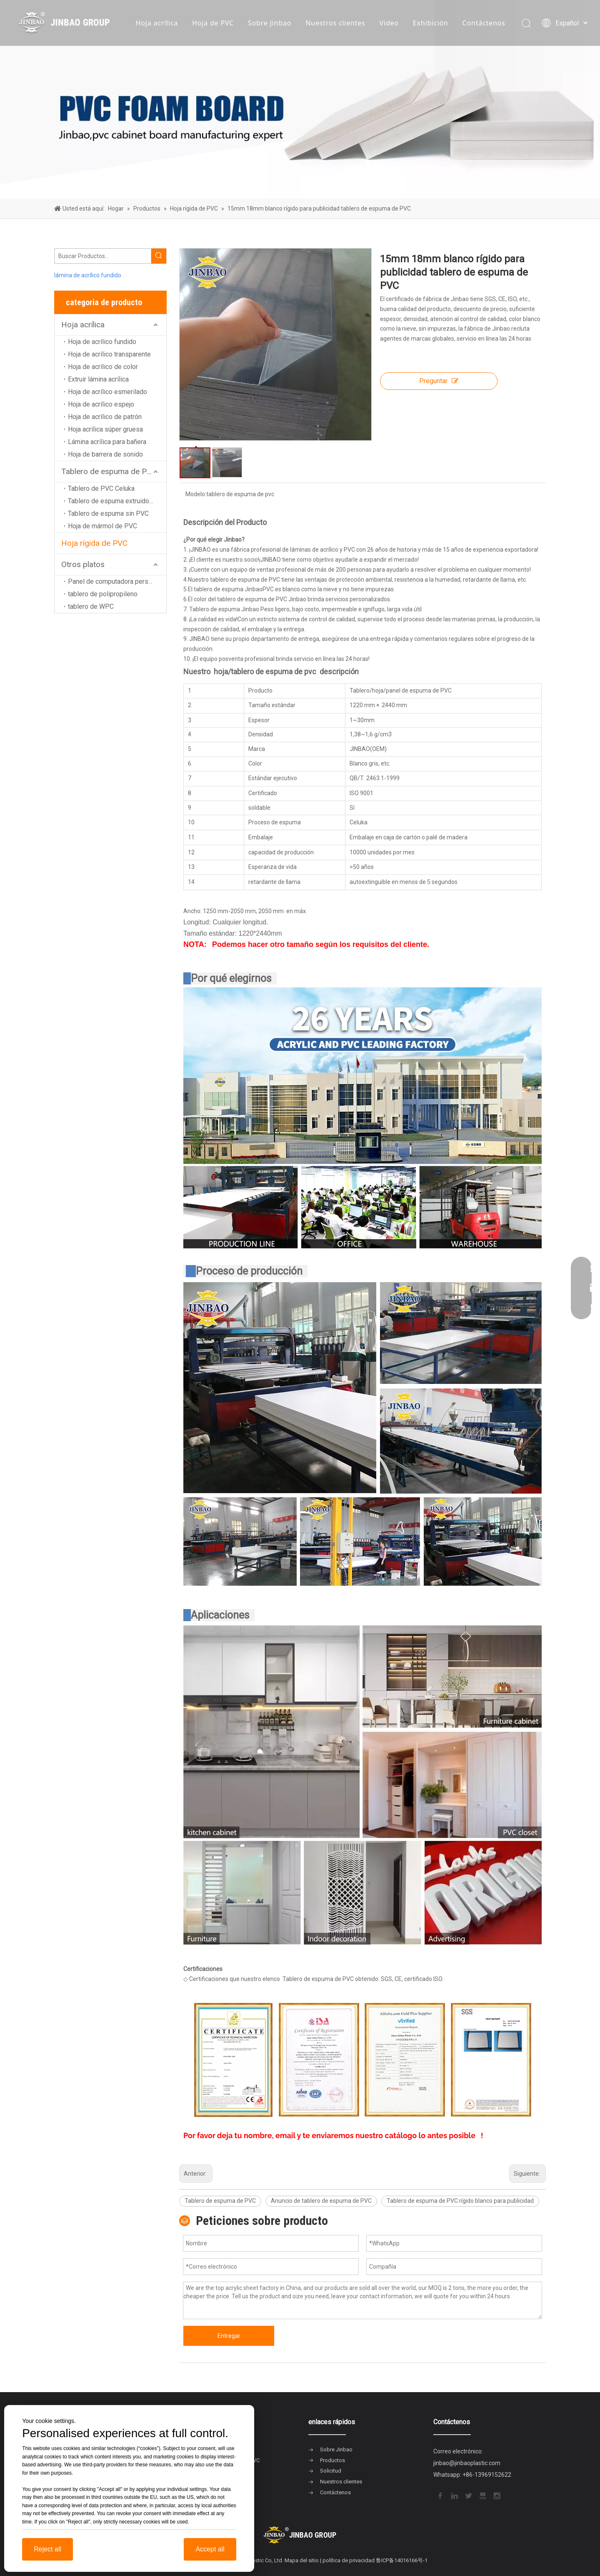 This screenshot has width=600, height=2576. I want to click on Hoja acrílica, so click(157, 23).